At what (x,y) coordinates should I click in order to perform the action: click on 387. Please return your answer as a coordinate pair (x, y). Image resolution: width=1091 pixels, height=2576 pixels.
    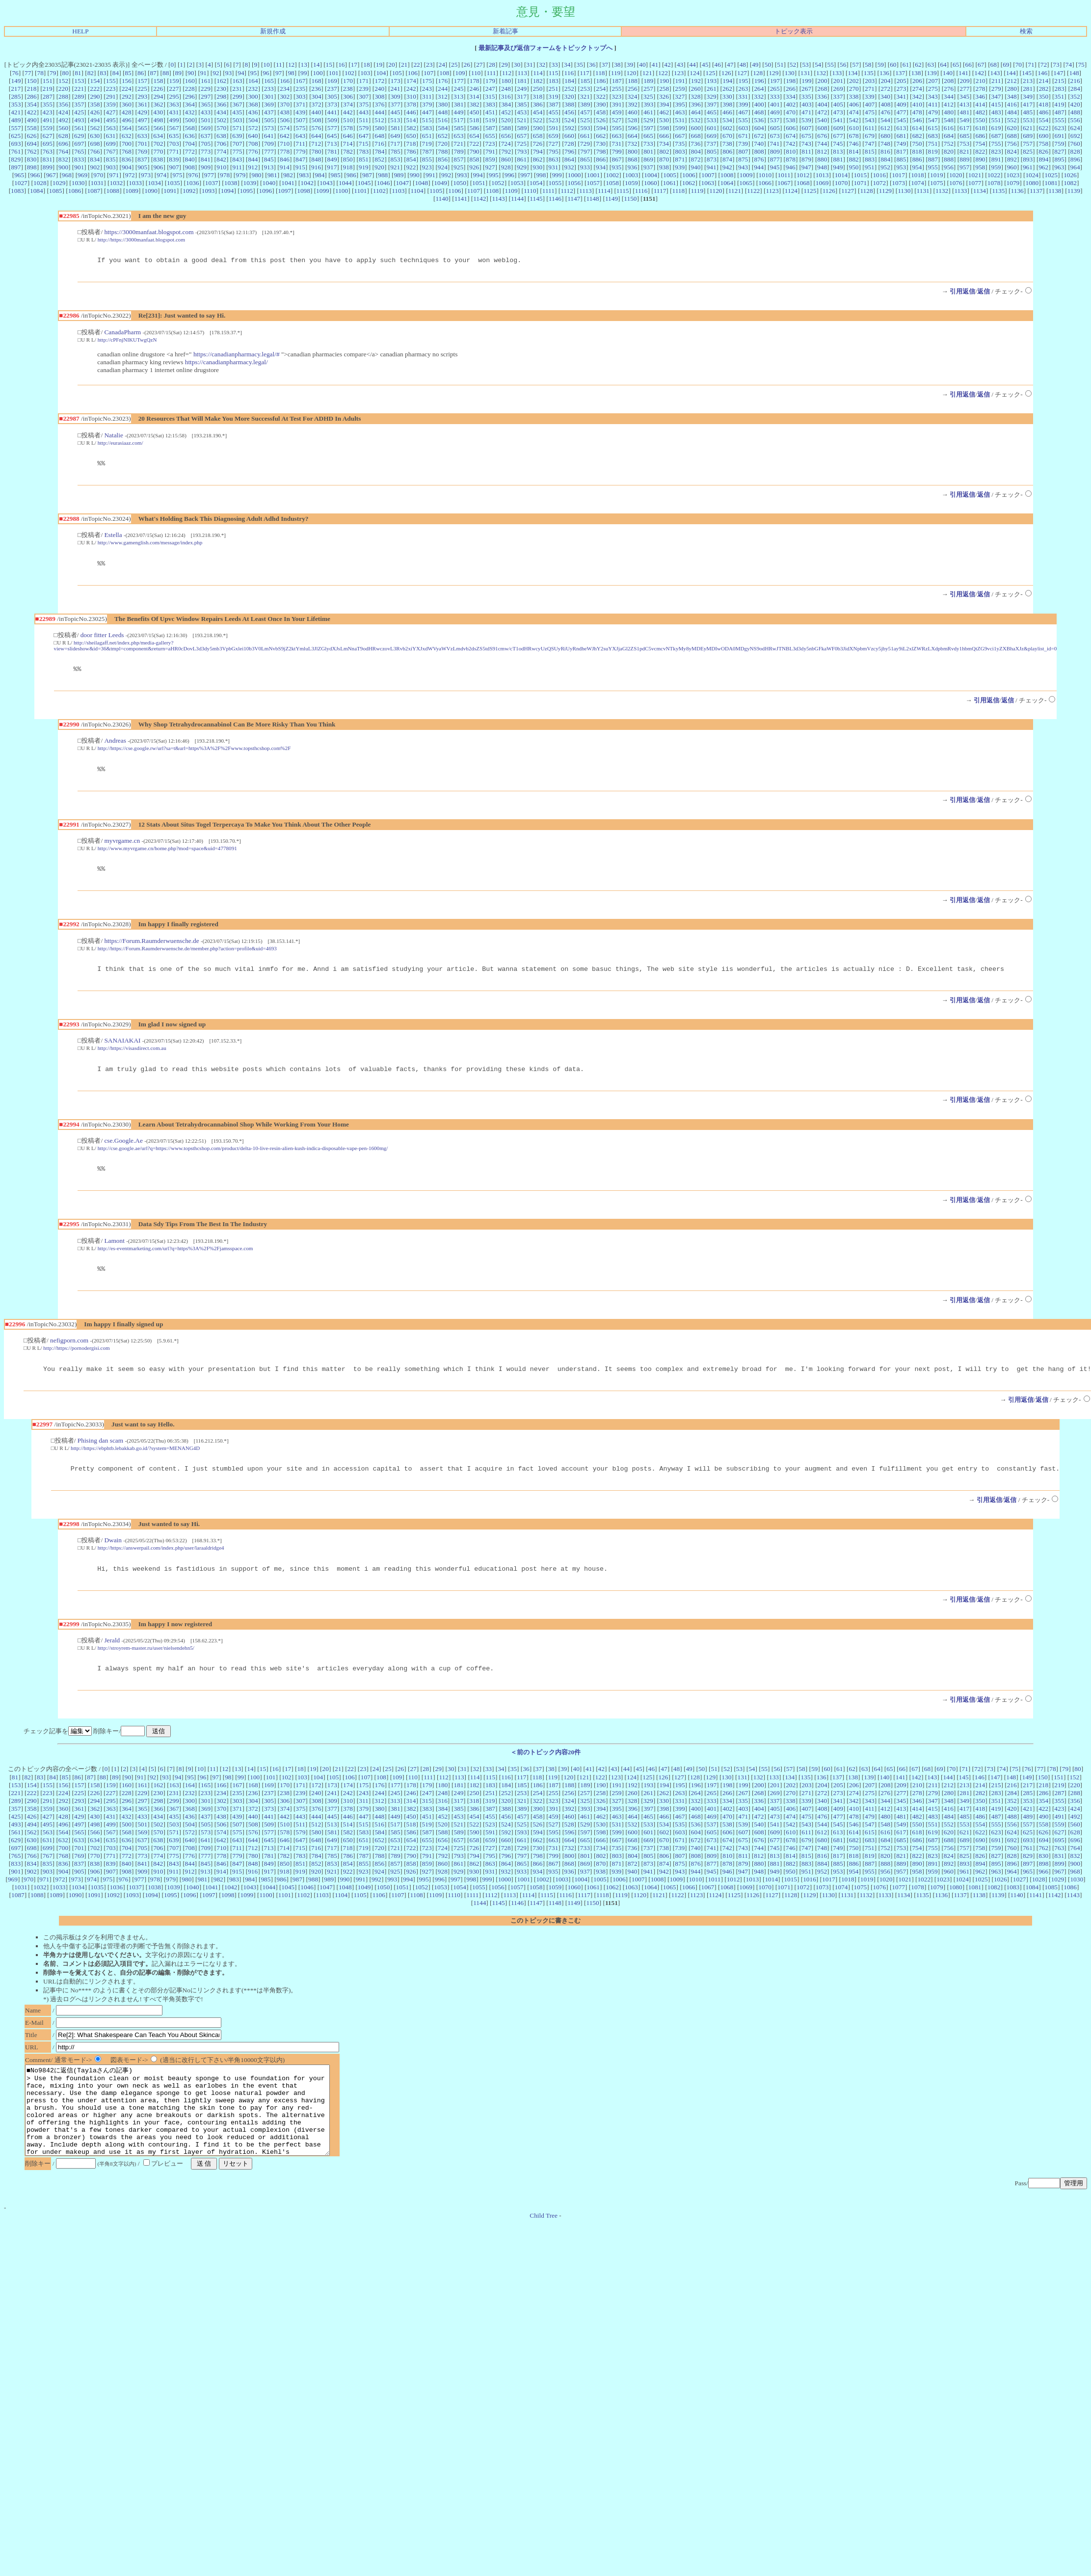
    Looking at the image, I should click on (554, 104).